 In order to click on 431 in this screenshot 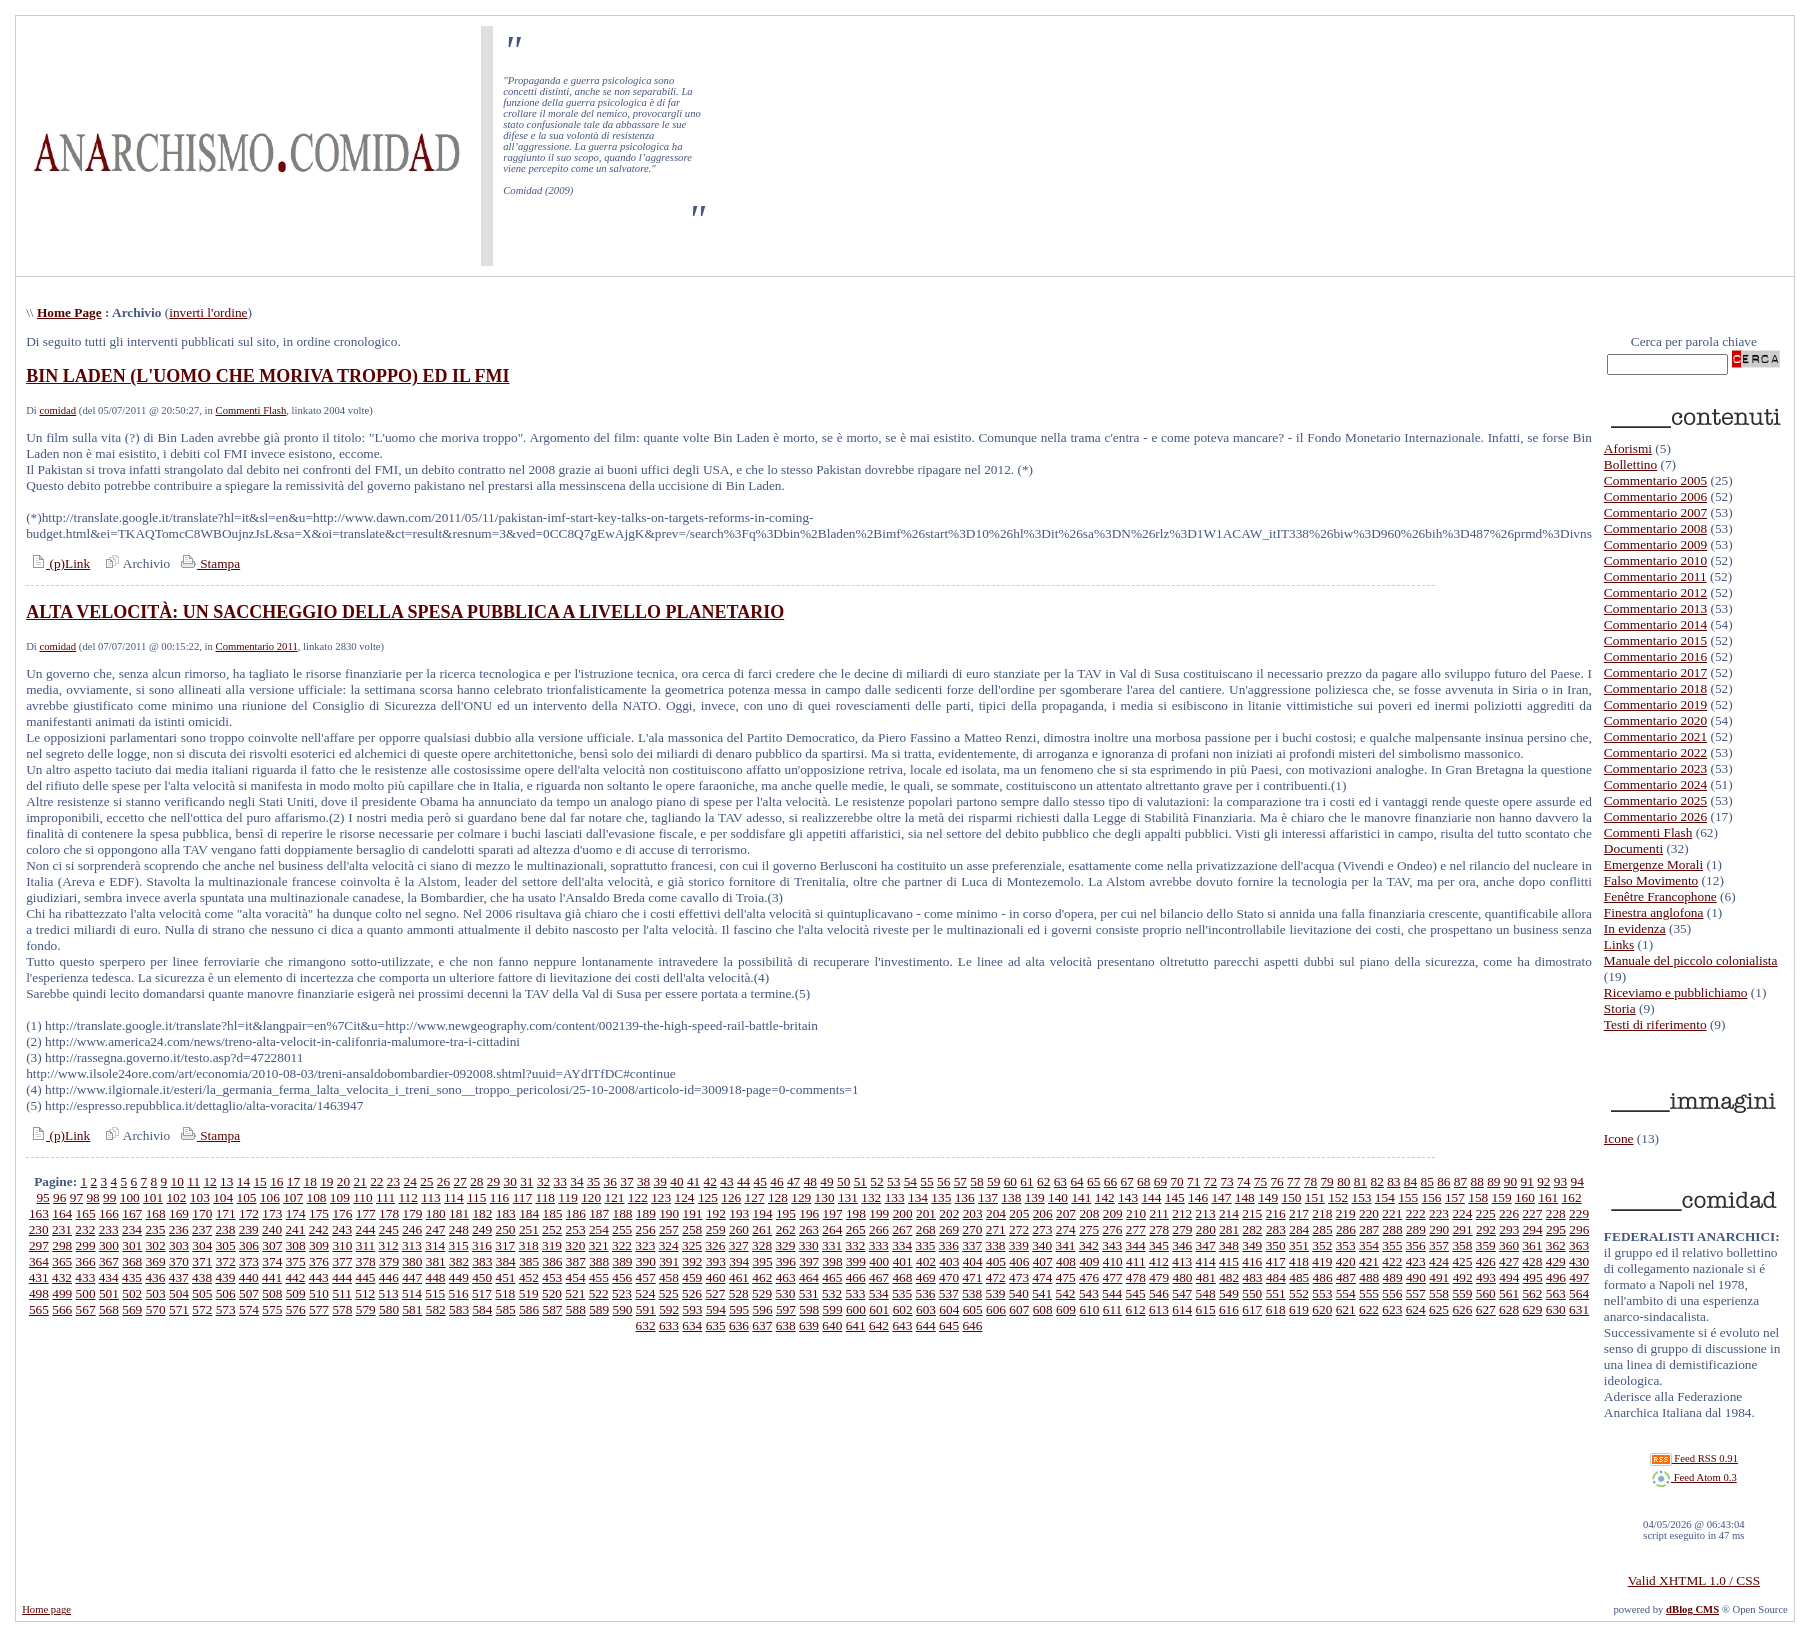, I will do `click(39, 1277)`.